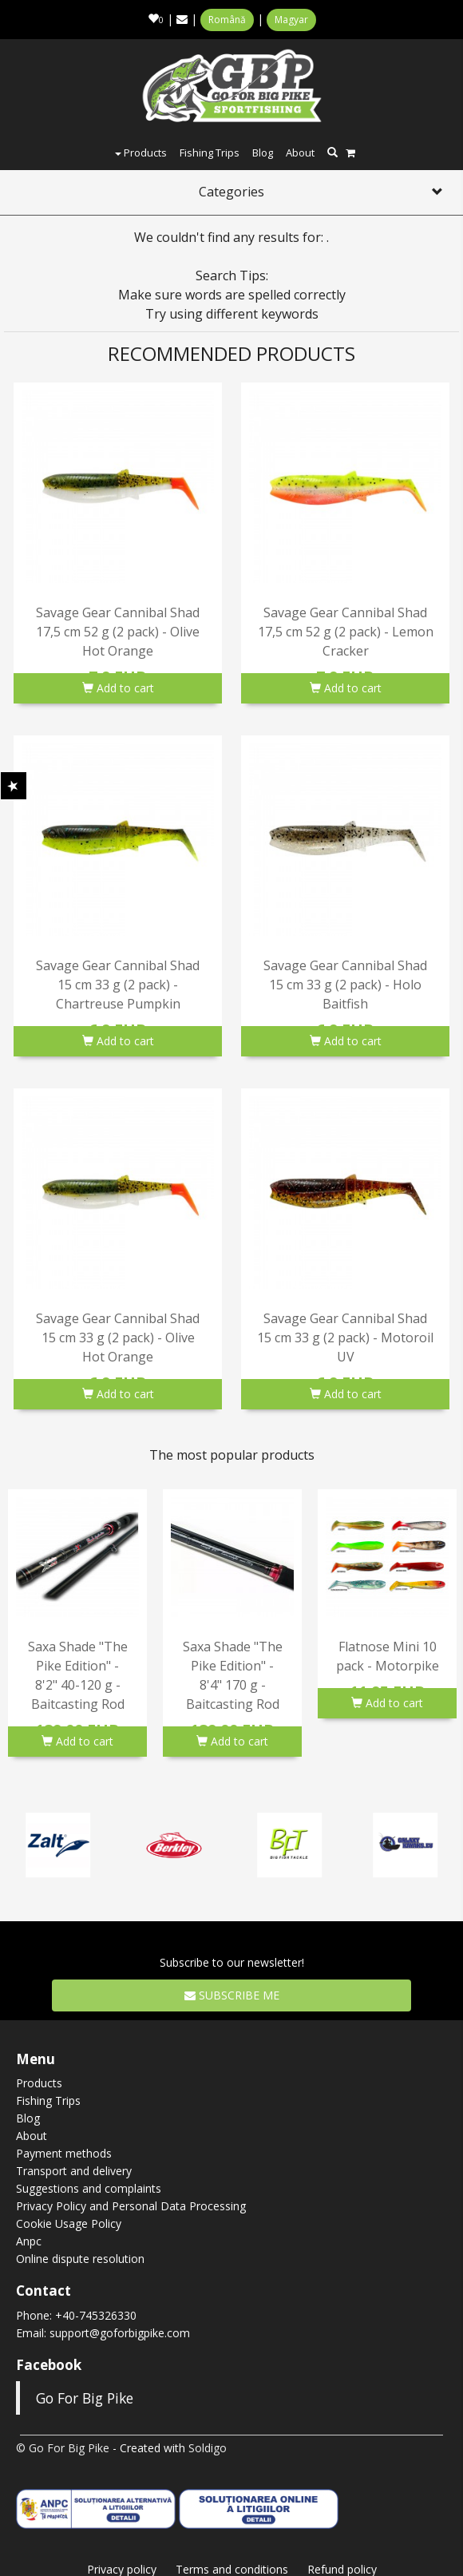 The height and width of the screenshot is (2576, 463). I want to click on +40-745326330, so click(96, 2315).